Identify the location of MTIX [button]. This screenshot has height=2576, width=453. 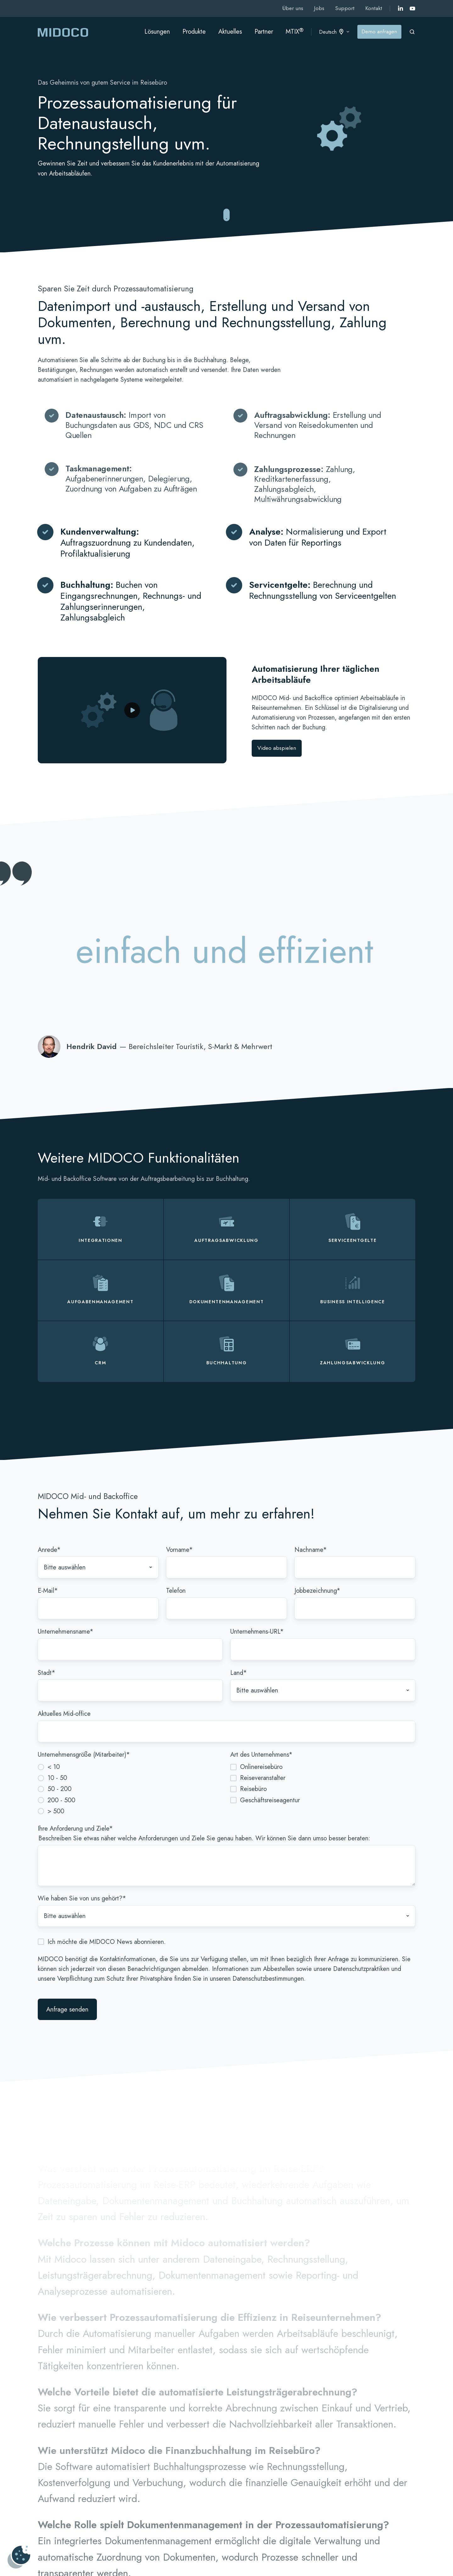
(295, 31).